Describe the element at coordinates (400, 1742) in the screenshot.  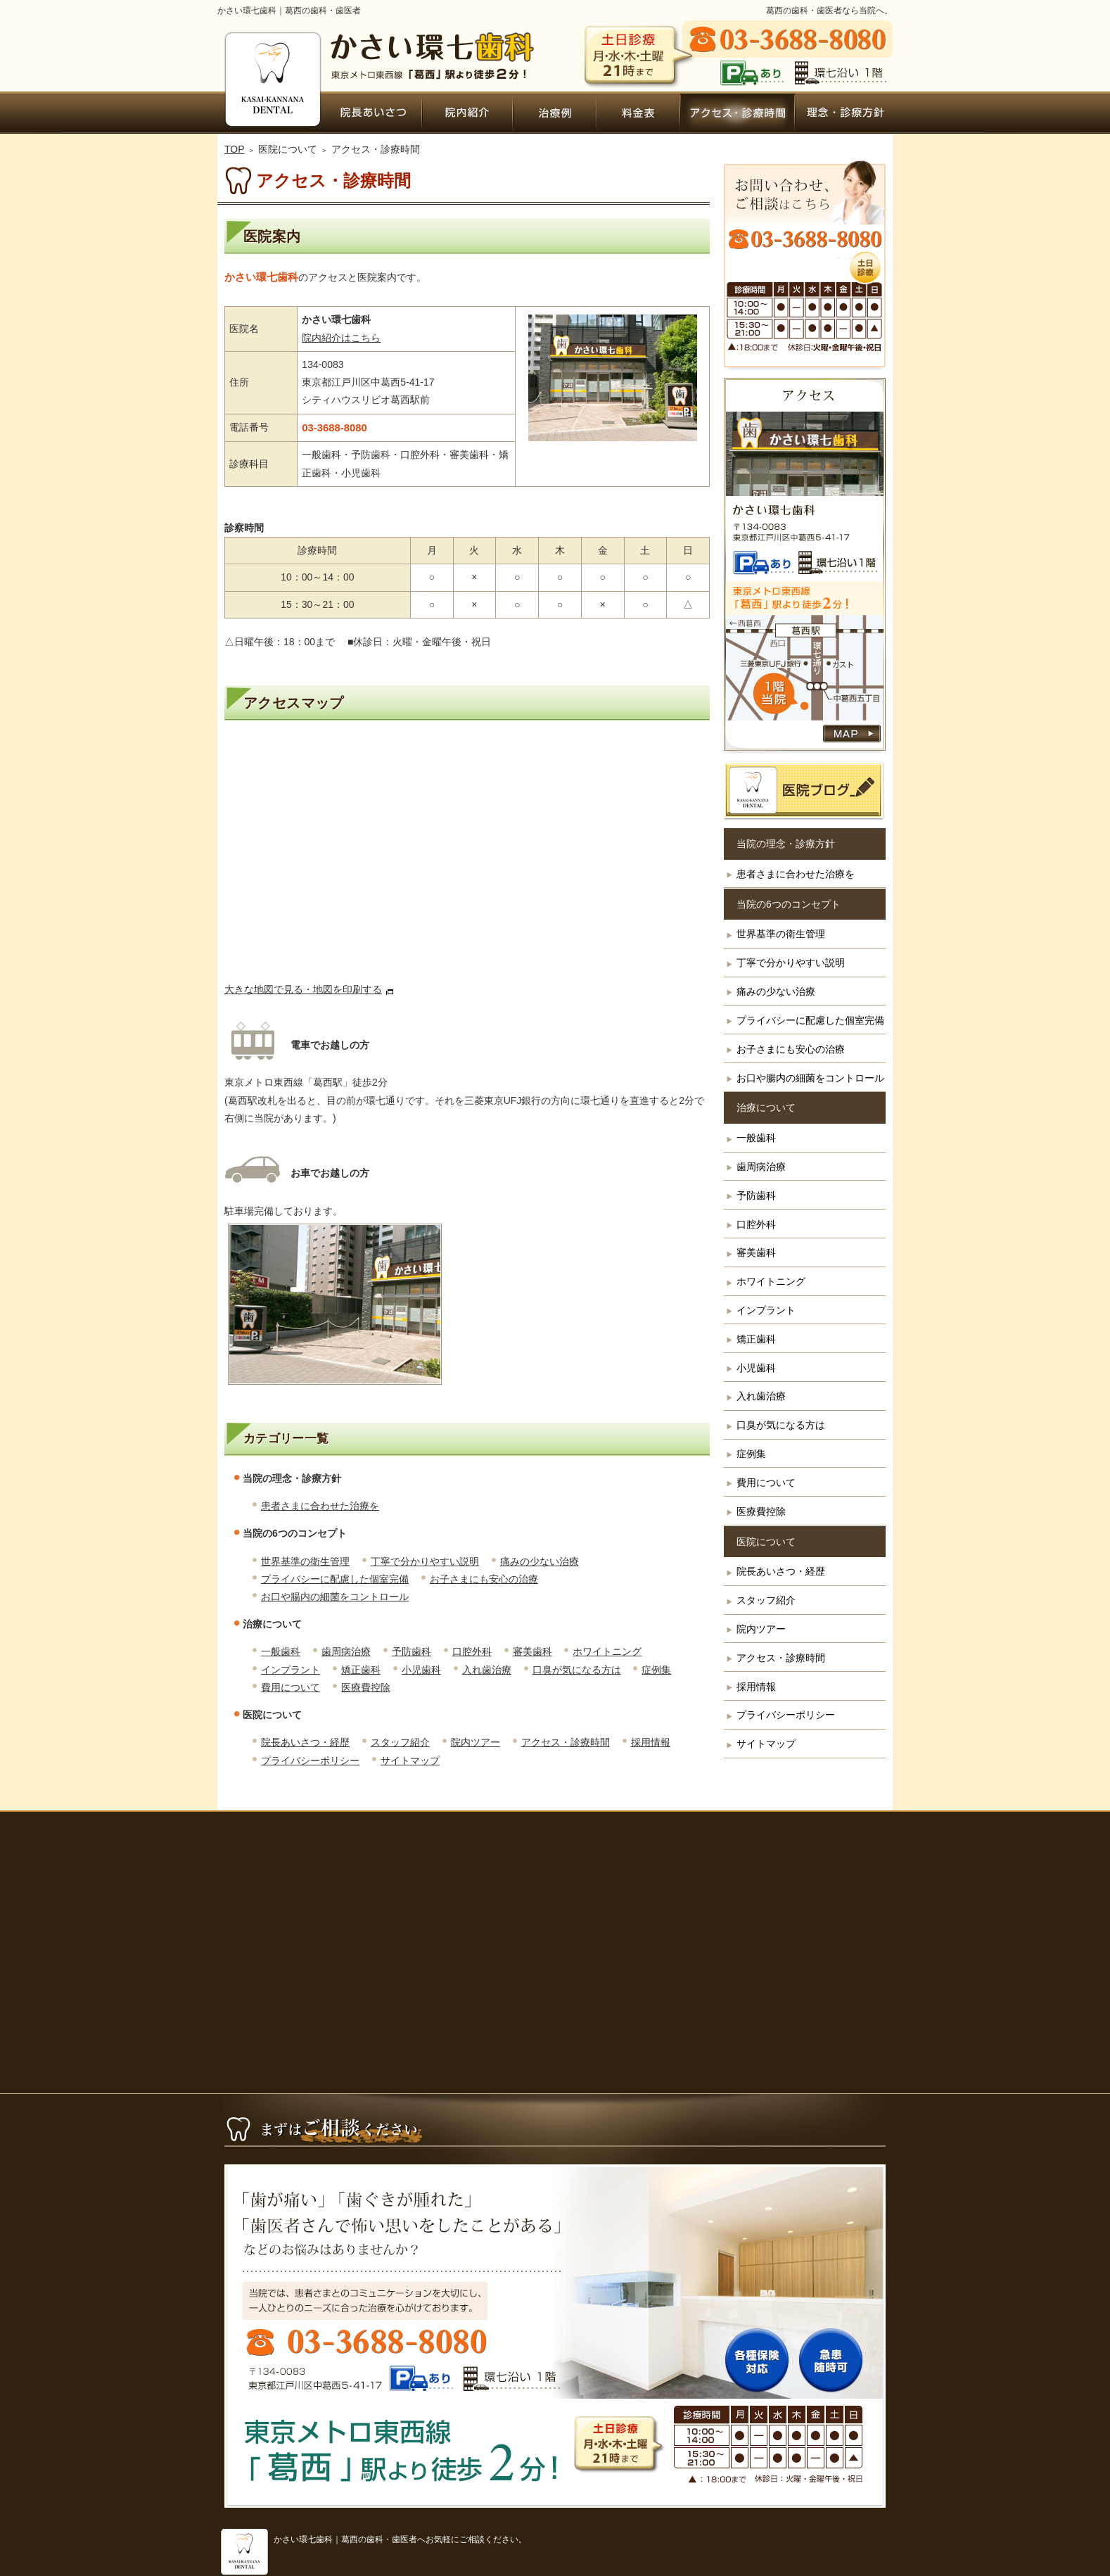
I see `スタッフ紹介` at that location.